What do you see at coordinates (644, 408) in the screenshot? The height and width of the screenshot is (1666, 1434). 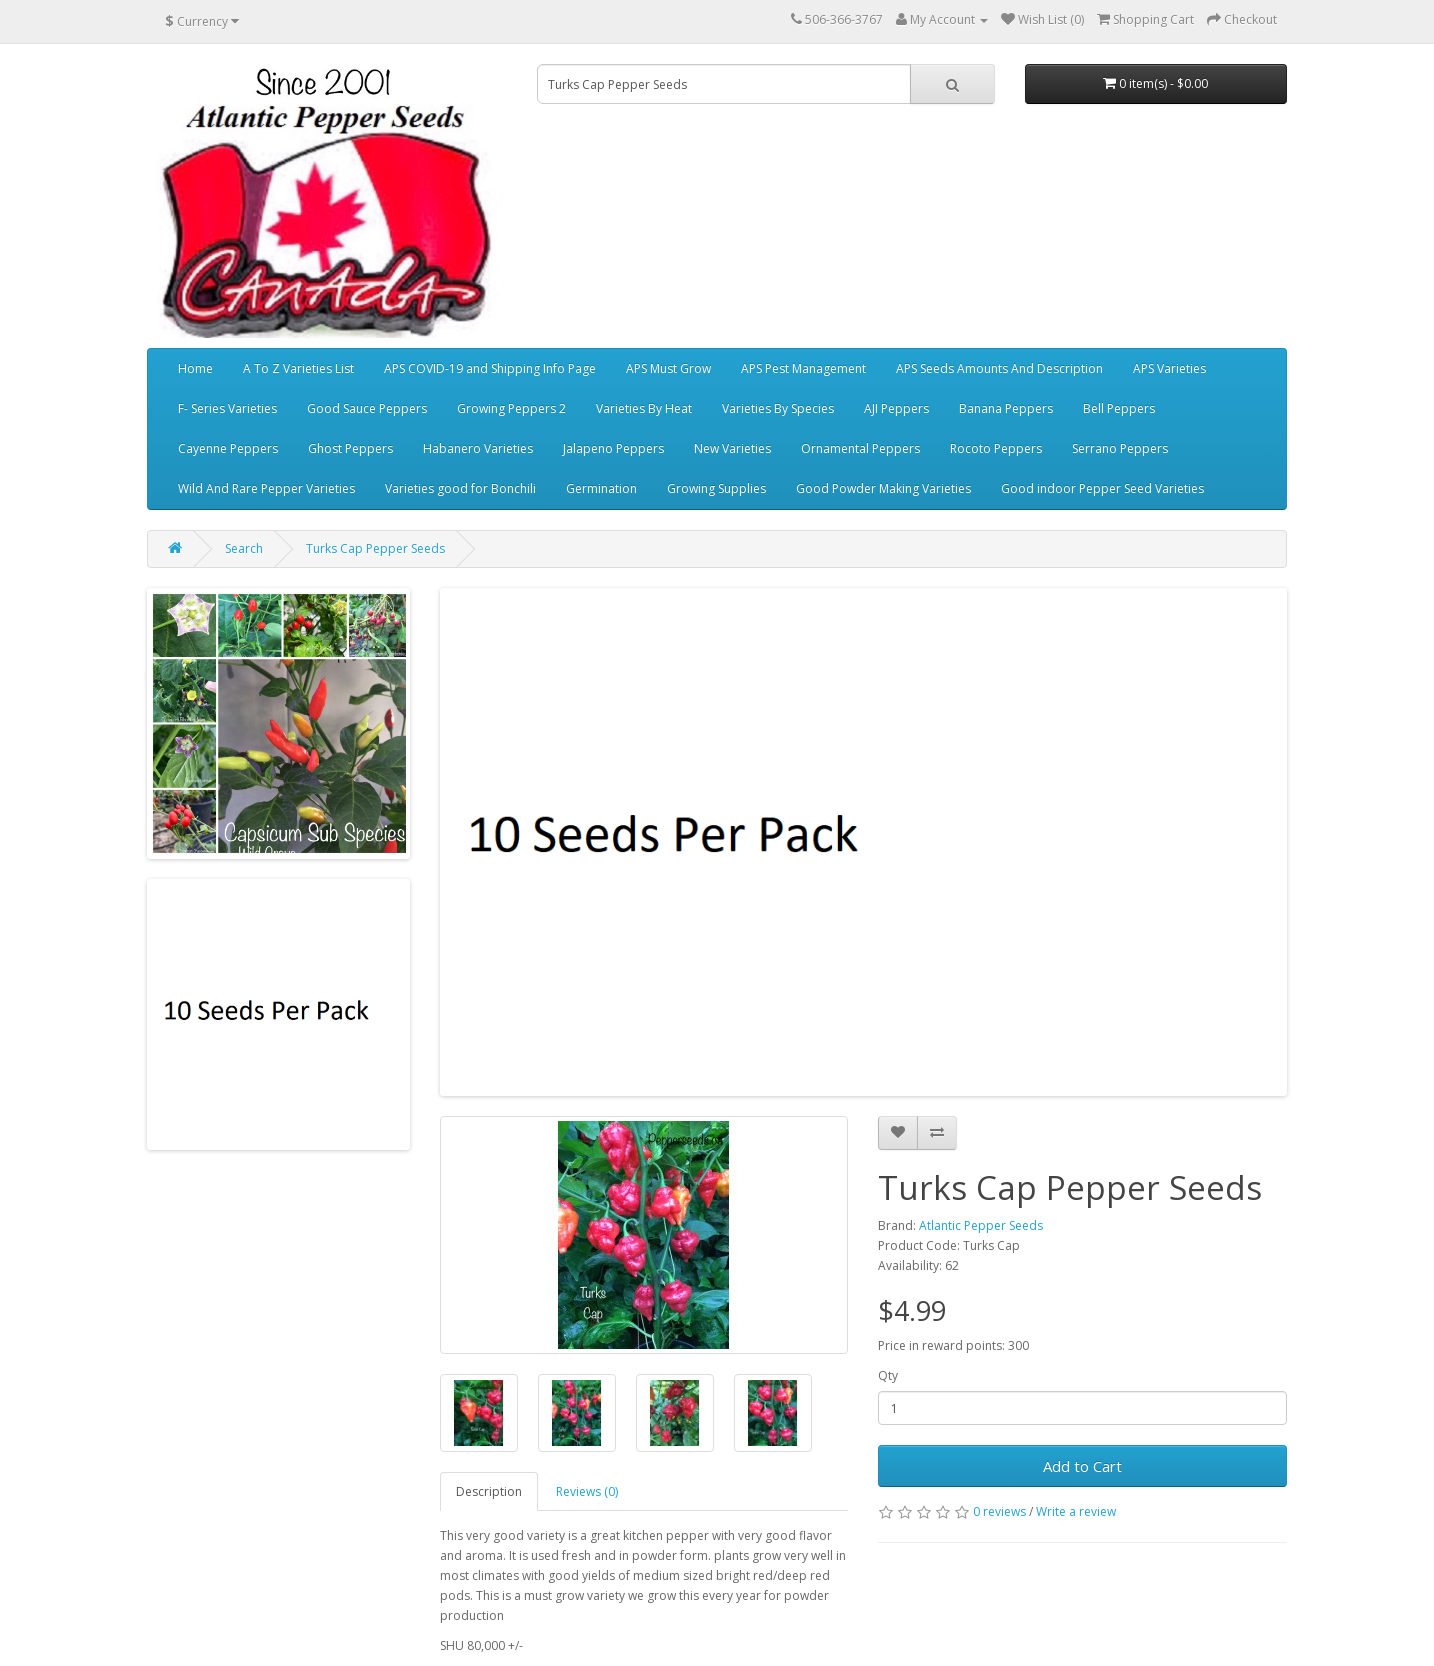 I see `Varieties By Heat` at bounding box center [644, 408].